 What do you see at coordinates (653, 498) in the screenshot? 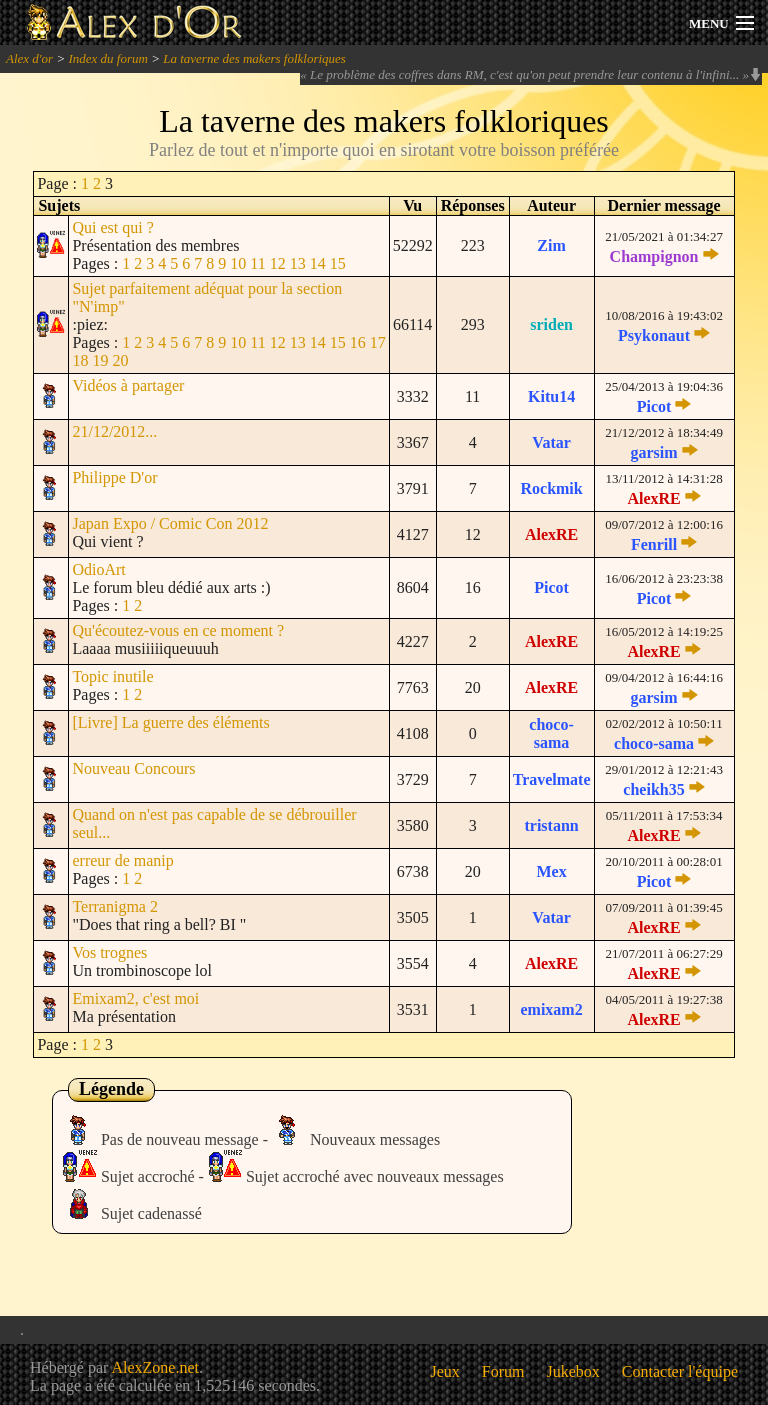
I see `AlexRE` at bounding box center [653, 498].